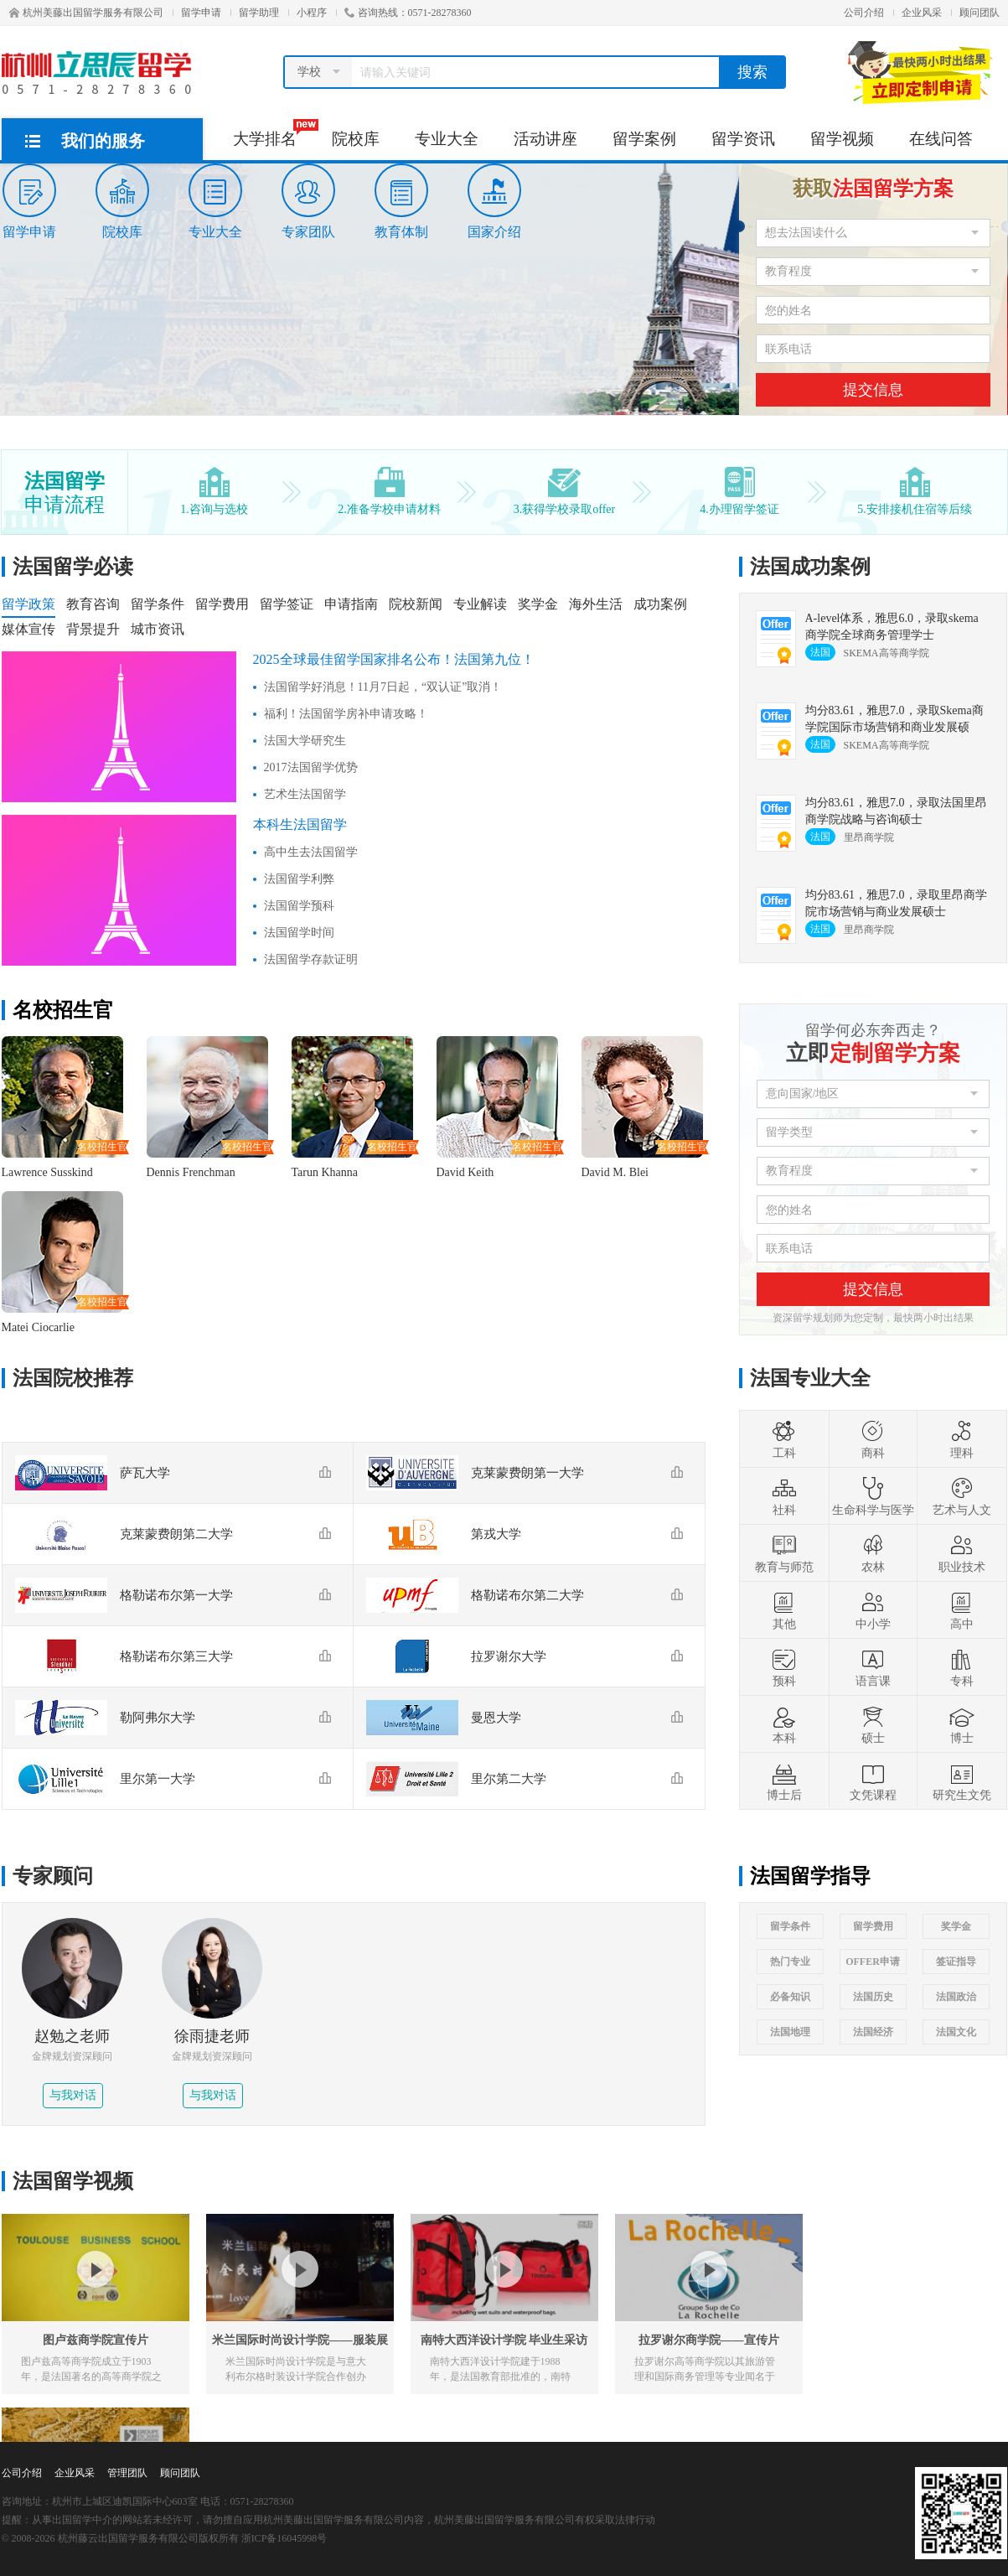 The height and width of the screenshot is (2576, 1008). Describe the element at coordinates (284, 2538) in the screenshot. I see `浙ICP备16045998号` at that location.